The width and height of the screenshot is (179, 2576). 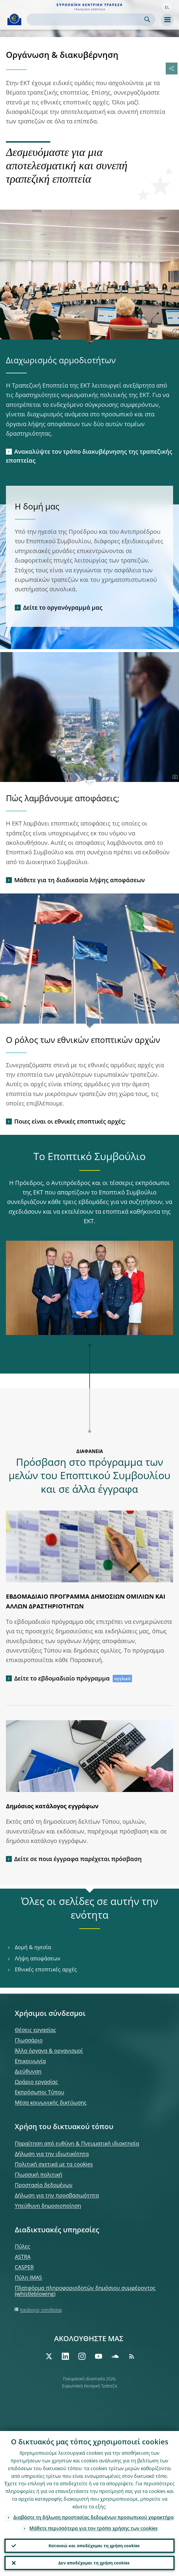 What do you see at coordinates (94, 2563) in the screenshot?
I see `Δεν αποδέχομαι τη χρήση cookies` at bounding box center [94, 2563].